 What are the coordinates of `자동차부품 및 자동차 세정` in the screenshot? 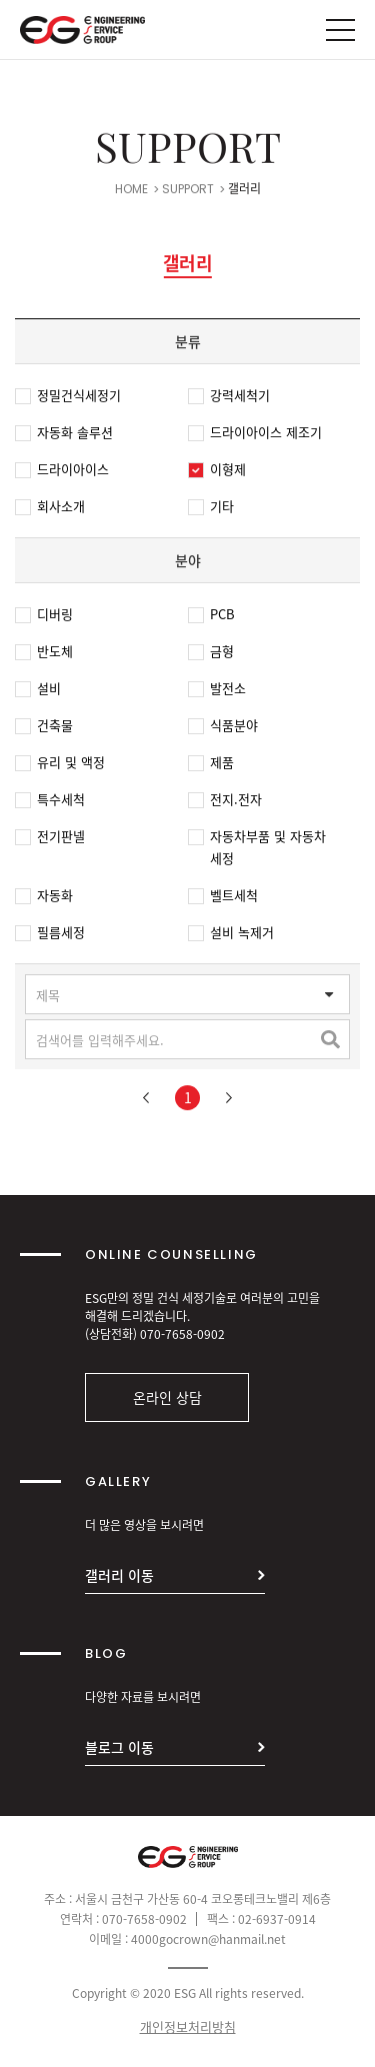 It's located at (257, 850).